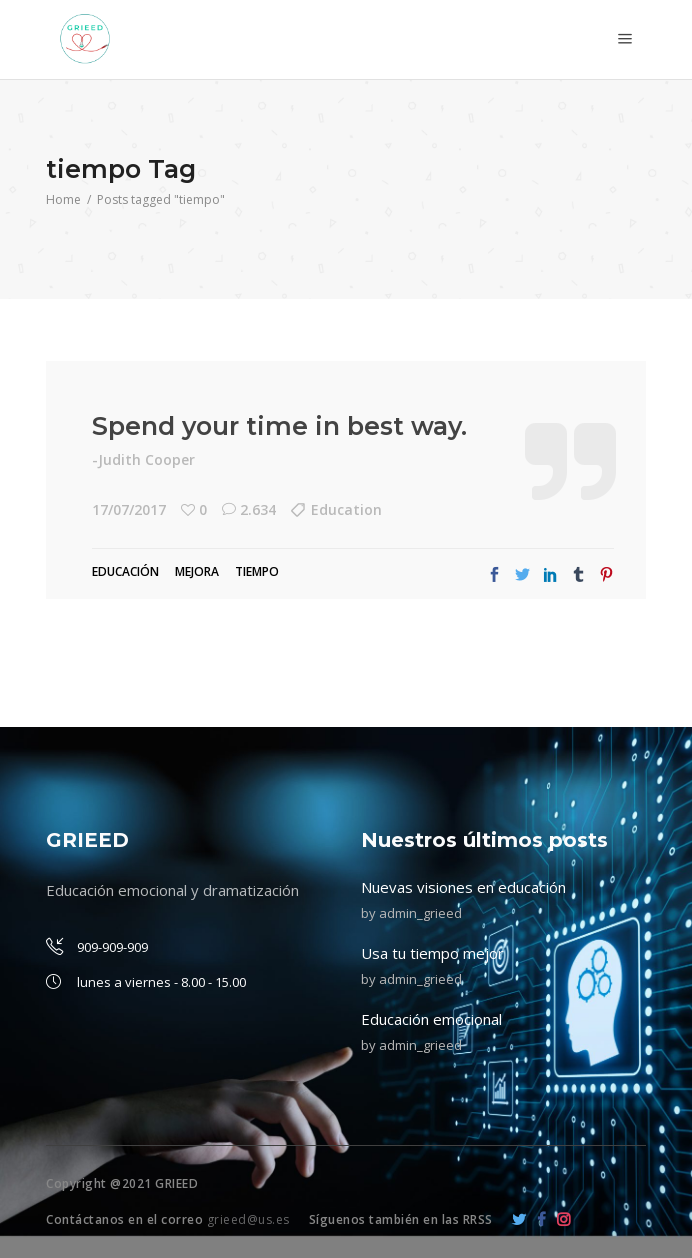 The width and height of the screenshot is (692, 1258). Describe the element at coordinates (279, 426) in the screenshot. I see `Spend your time in best way.` at that location.